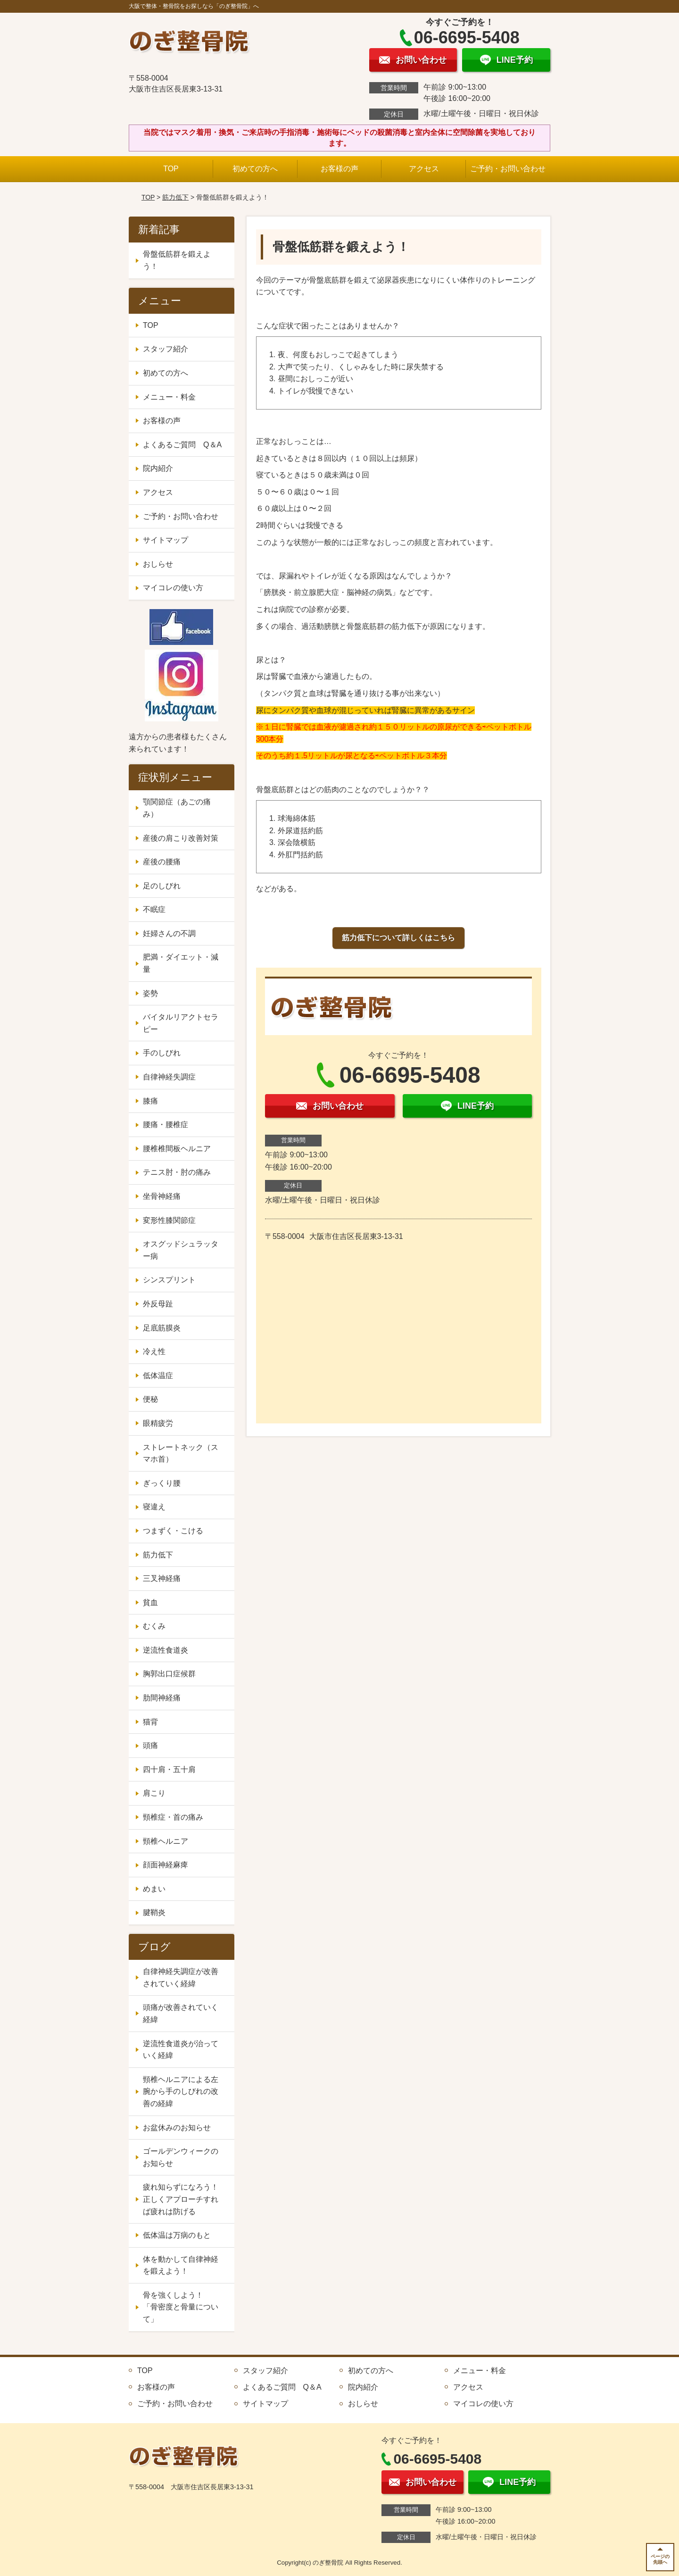 The image size is (679, 2576). Describe the element at coordinates (177, 1172) in the screenshot. I see `テニス肘・肘の痛み` at that location.